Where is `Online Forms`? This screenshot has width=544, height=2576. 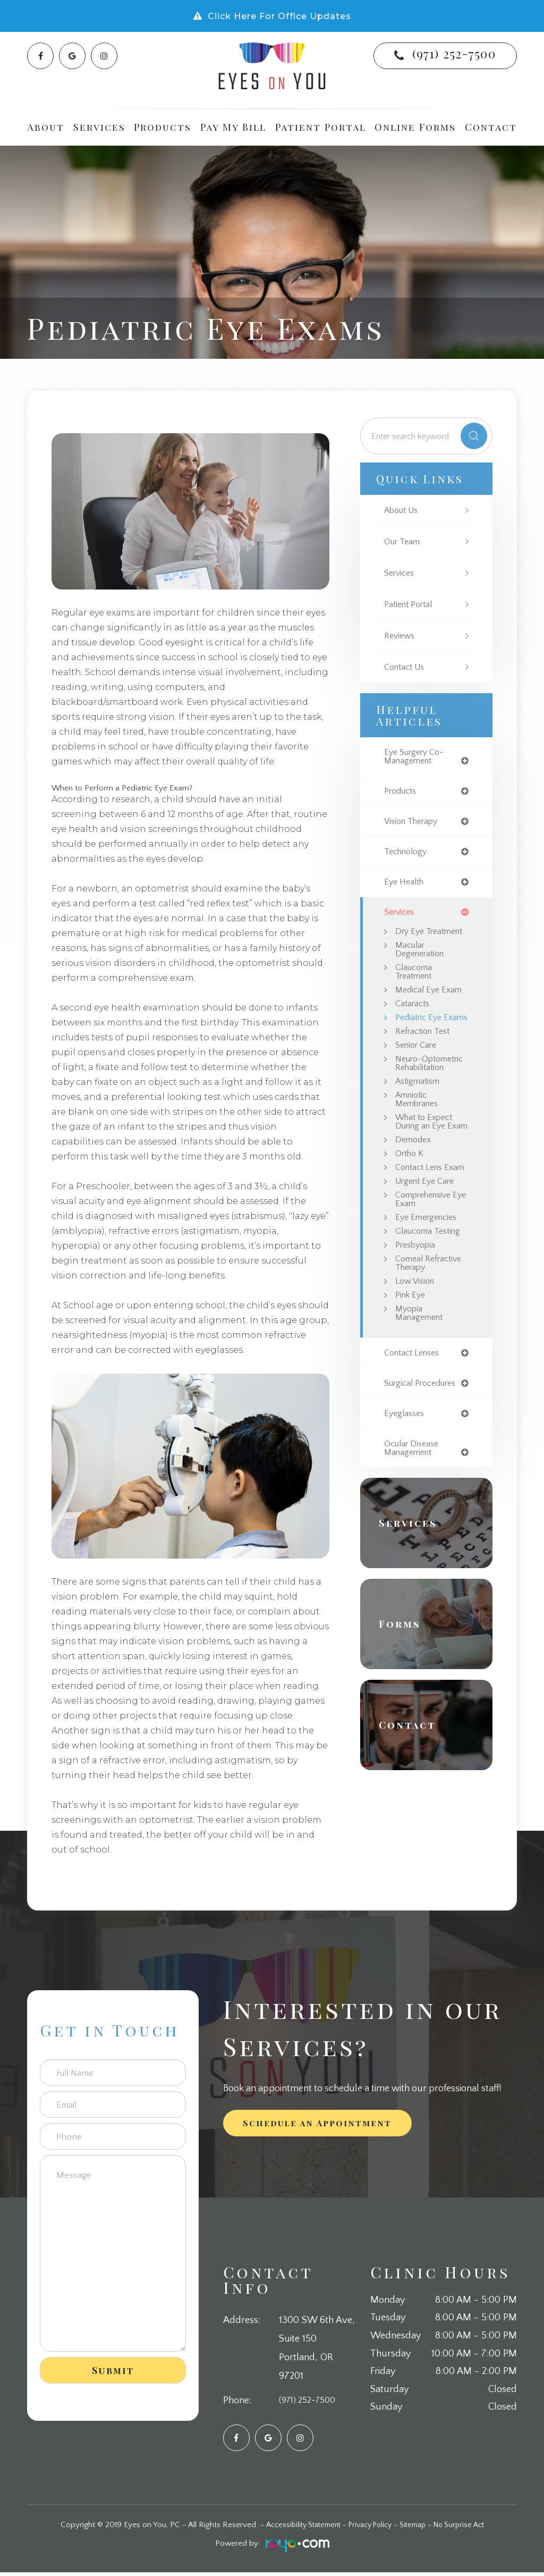 Online Forms is located at coordinates (415, 126).